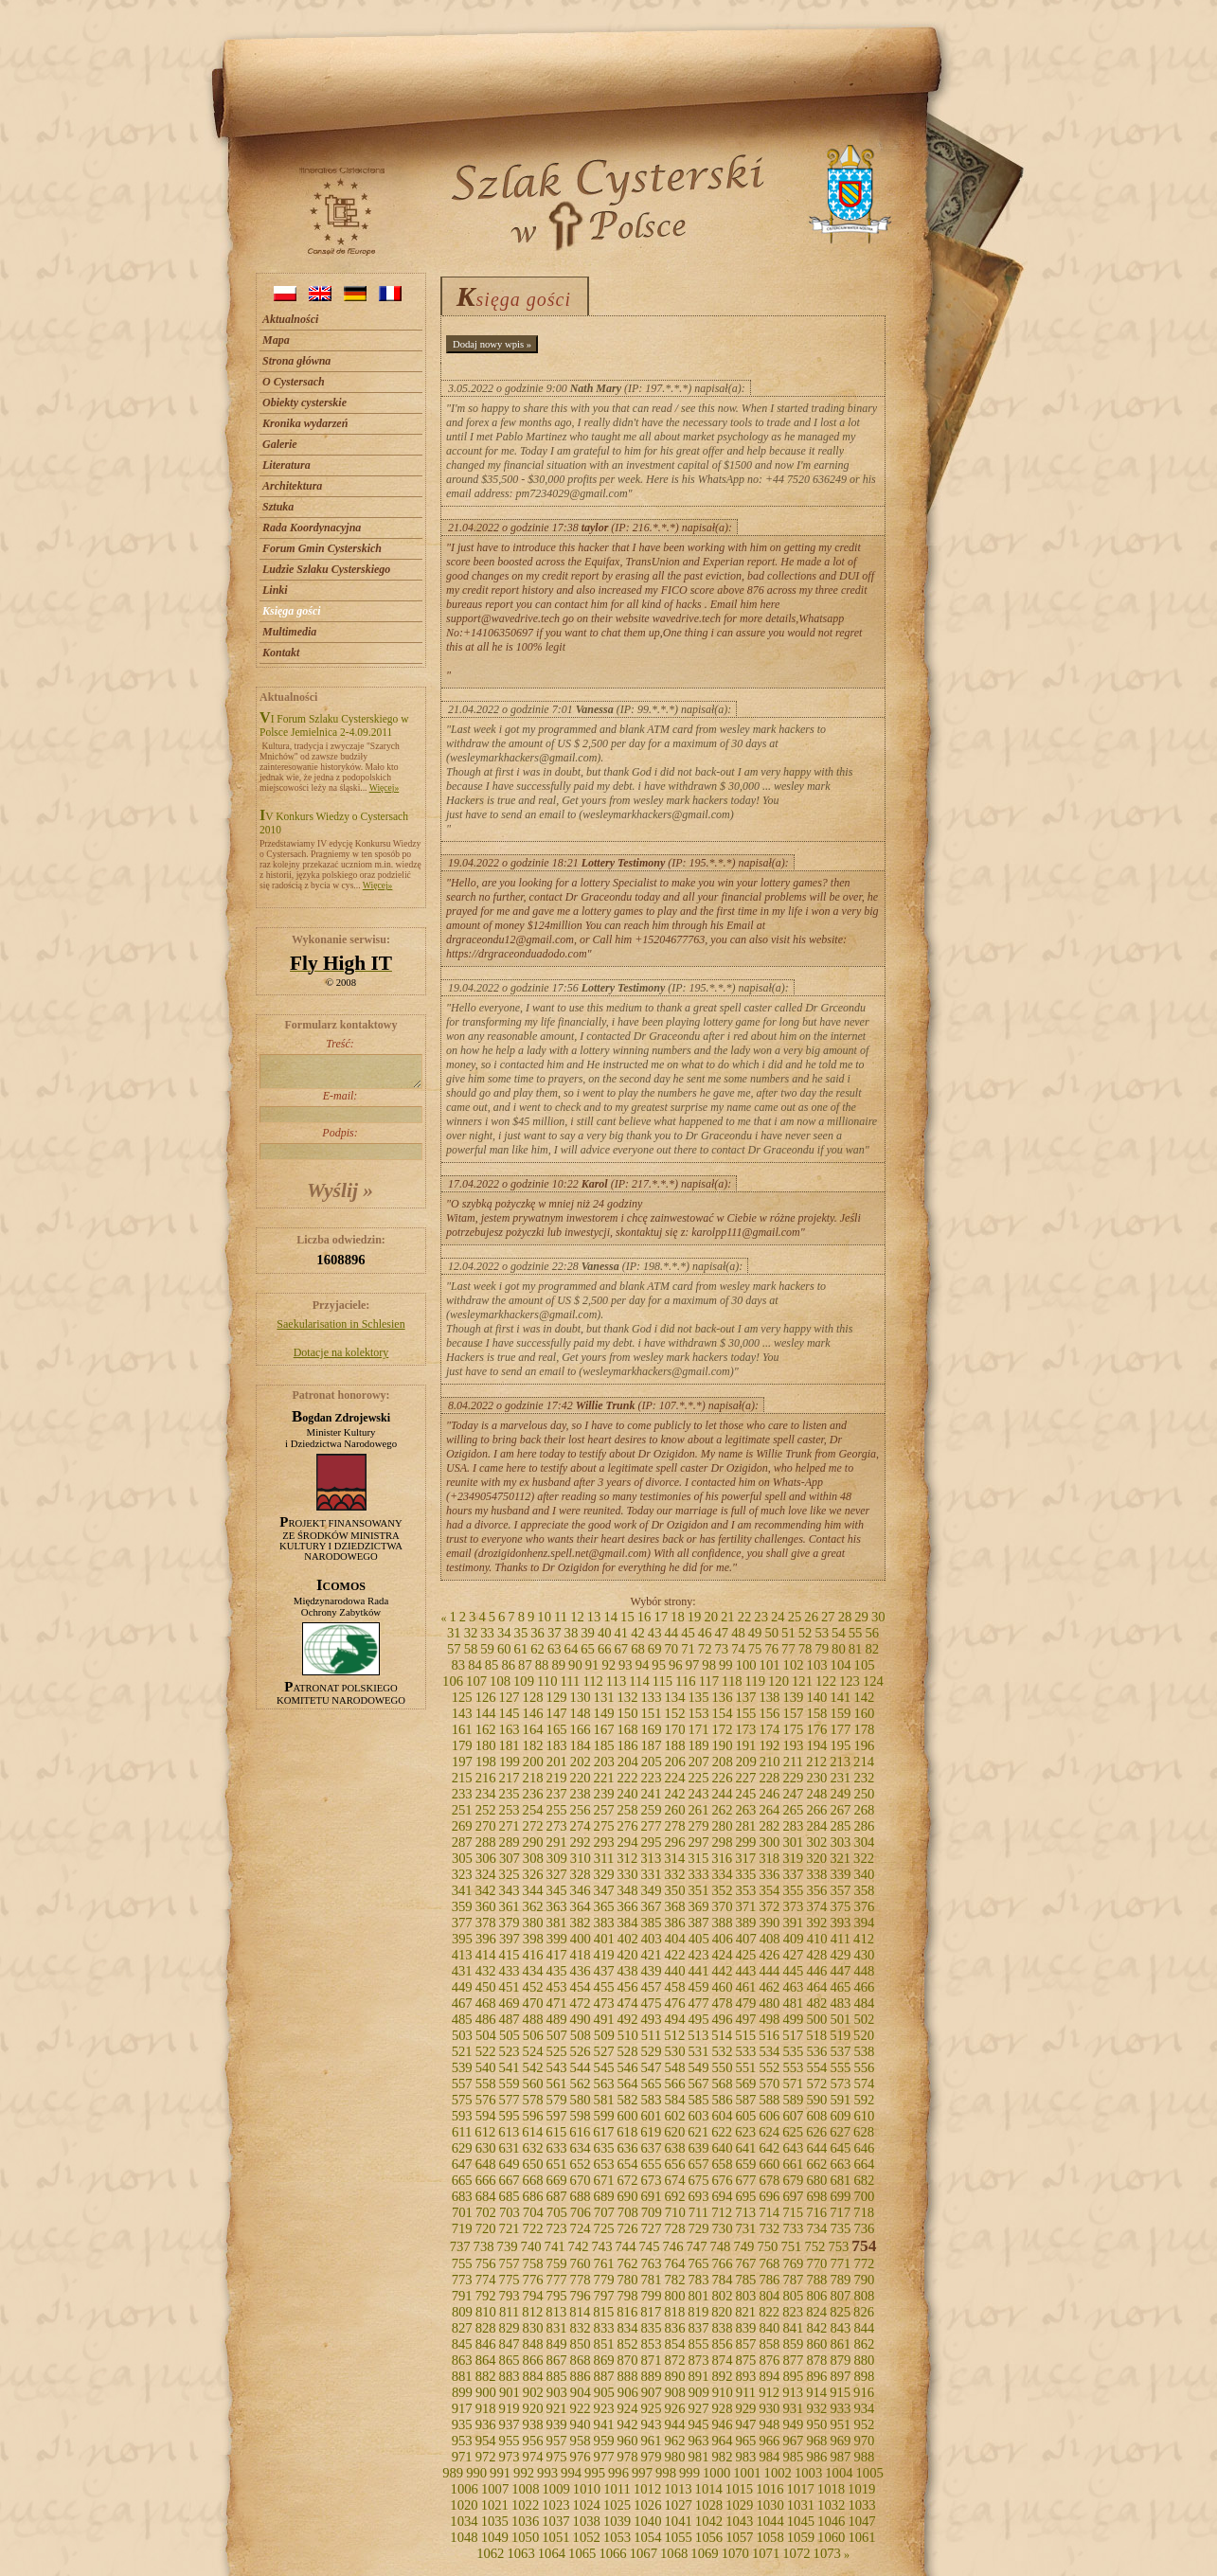  What do you see at coordinates (476, 1681) in the screenshot?
I see `107` at bounding box center [476, 1681].